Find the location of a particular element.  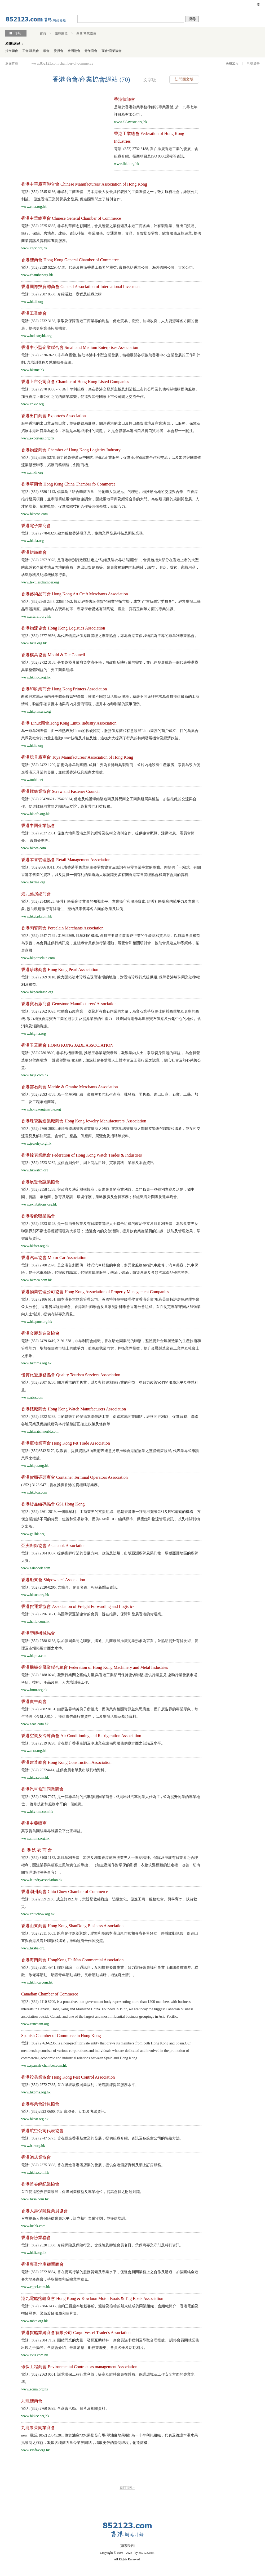

九龍果菜同業商會 is located at coordinates (38, 2427).